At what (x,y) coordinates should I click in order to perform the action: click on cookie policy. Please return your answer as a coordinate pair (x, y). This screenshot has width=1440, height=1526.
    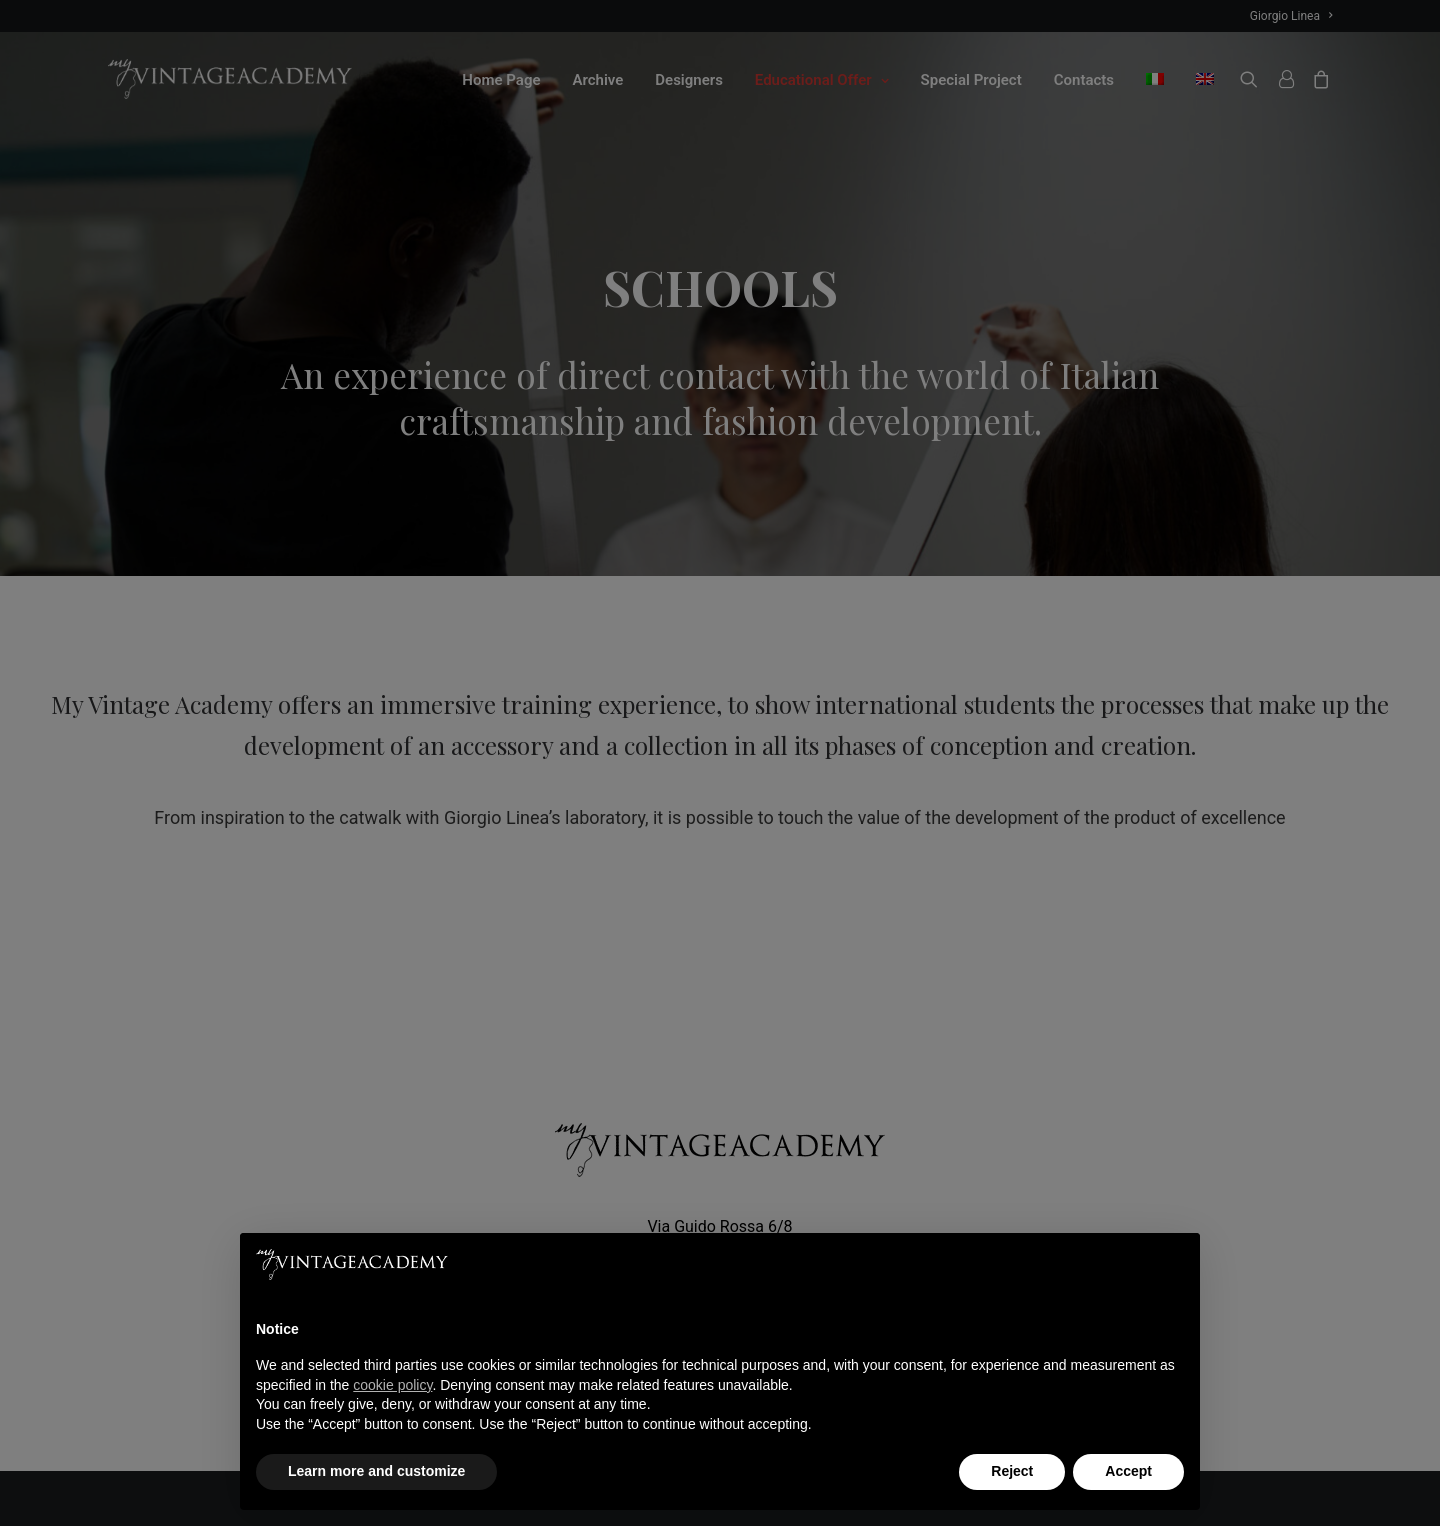
    Looking at the image, I should click on (392, 1385).